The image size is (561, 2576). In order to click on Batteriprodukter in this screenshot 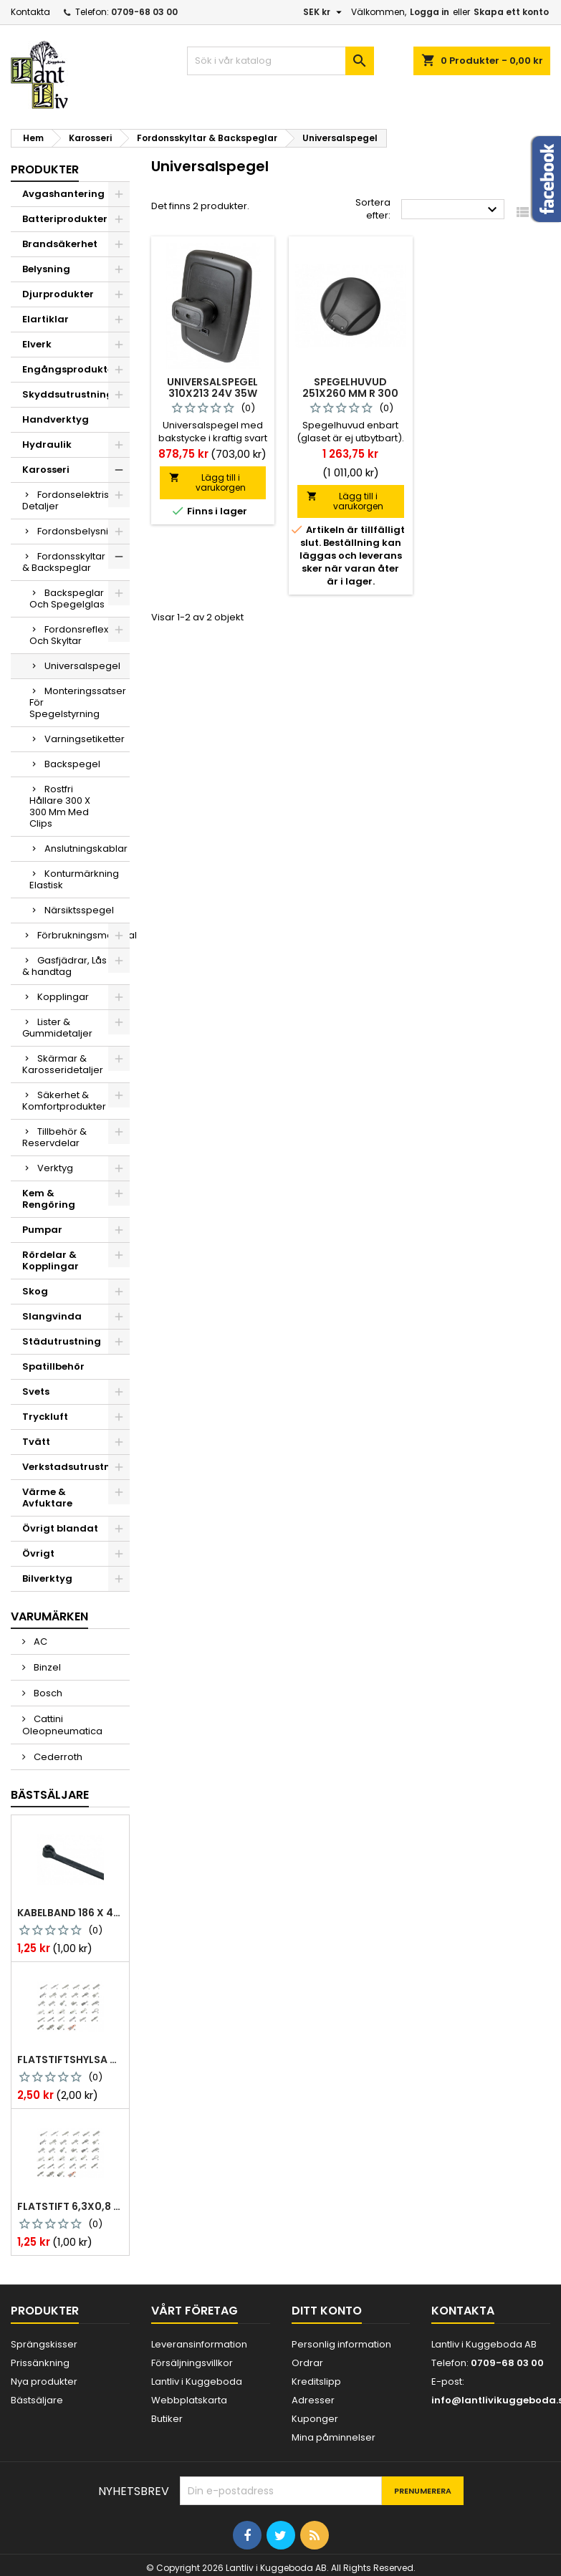, I will do `click(64, 219)`.